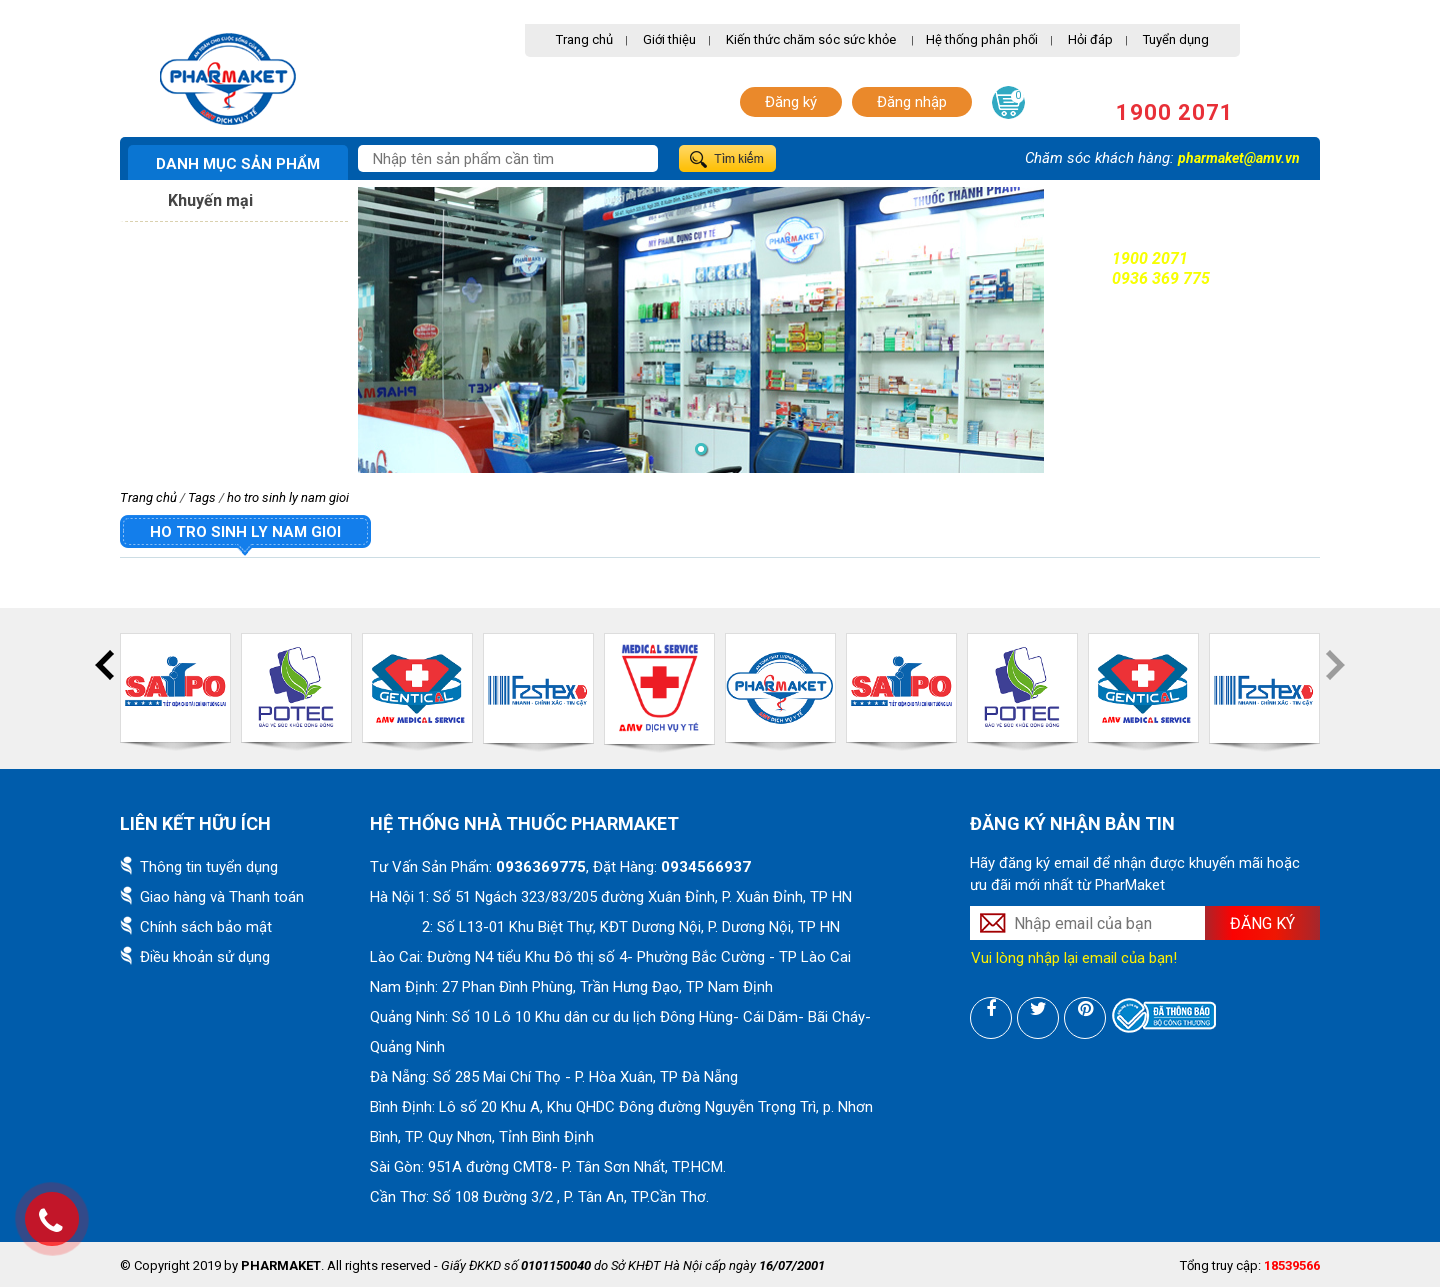 The height and width of the screenshot is (1287, 1440). What do you see at coordinates (669, 39) in the screenshot?
I see `Giới thiệu` at bounding box center [669, 39].